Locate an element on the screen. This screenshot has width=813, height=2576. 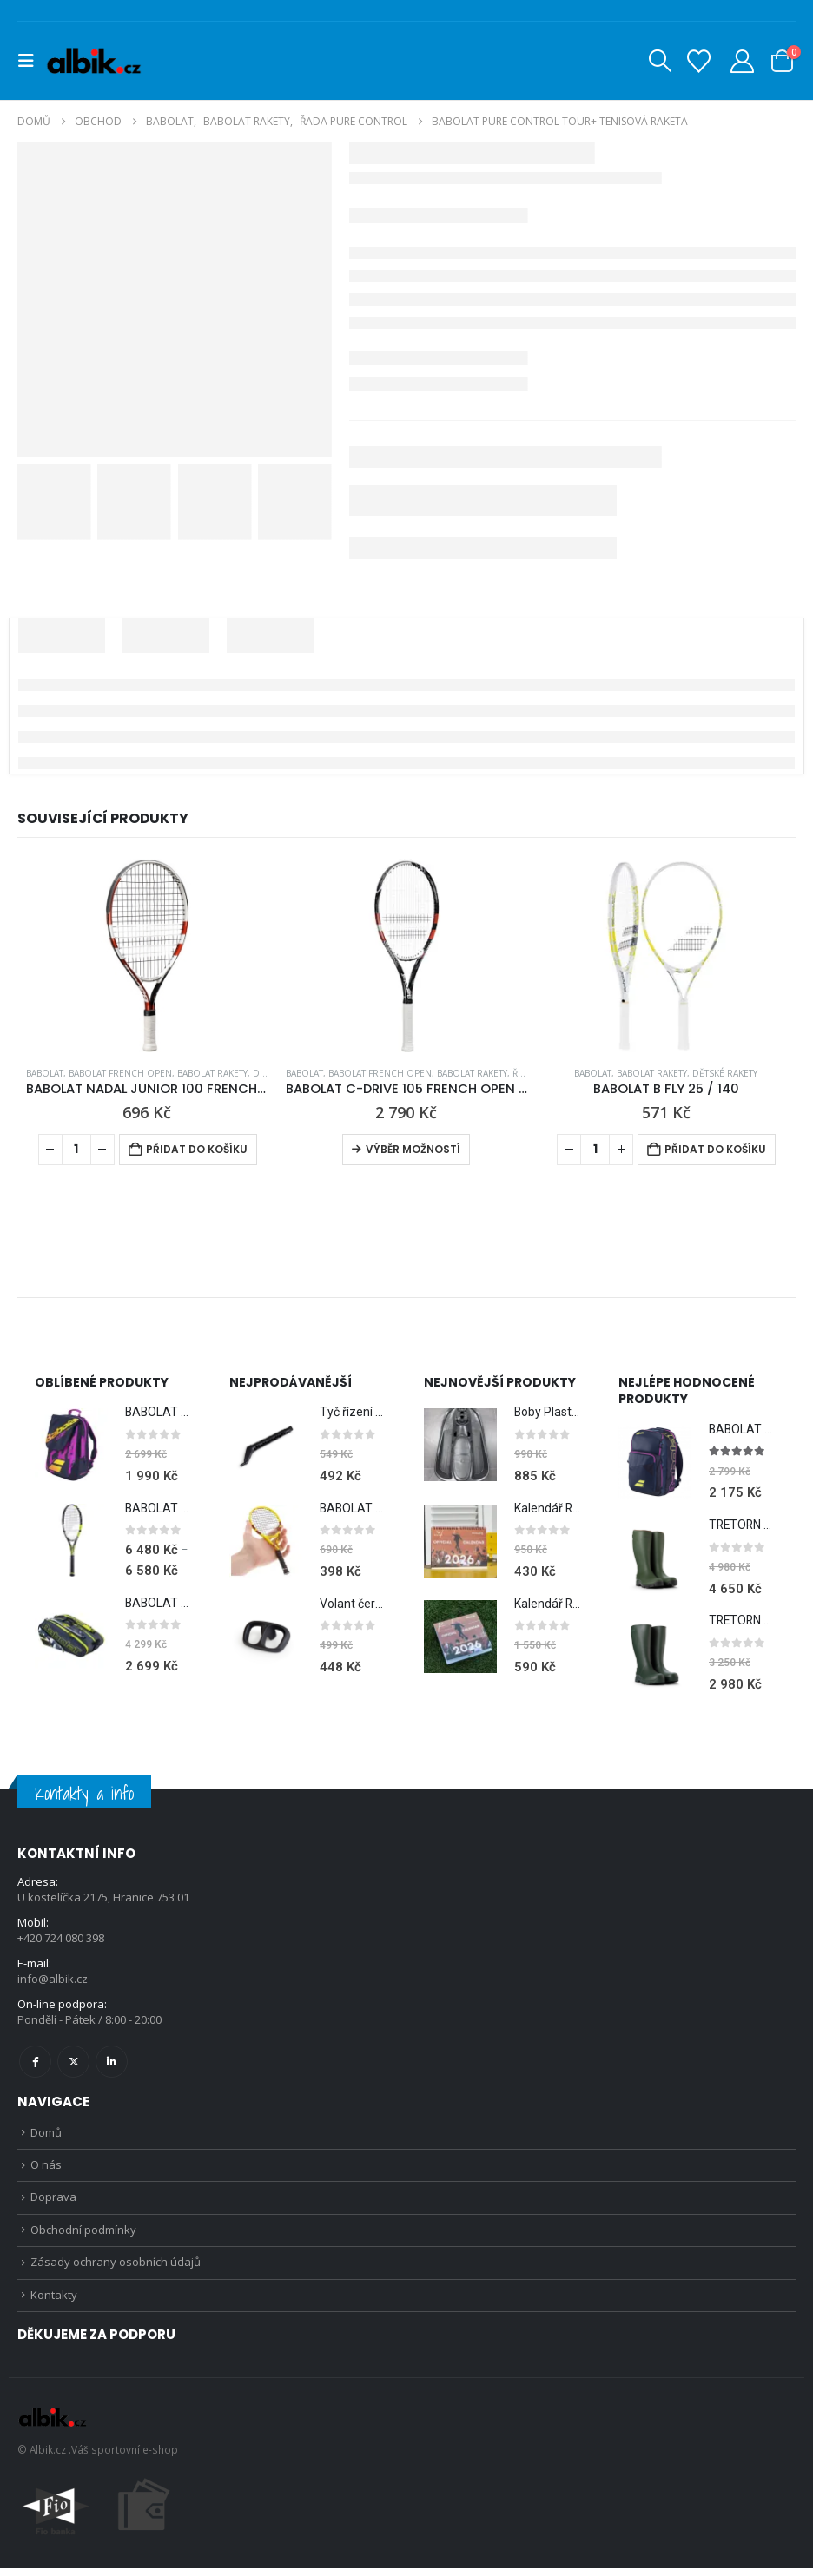
Přidat do košíku [Přidat do košíku: “BABOLAT NADAL JUNIOR 100 FRENCH OPEN”] is located at coordinates (197, 1149).